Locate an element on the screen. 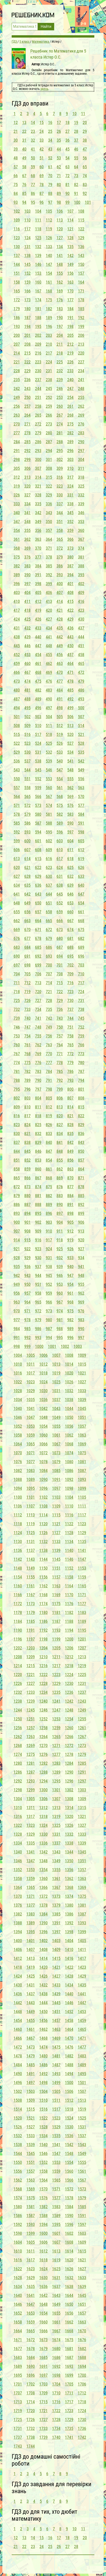 This screenshot has height=2576, width=106. 886 is located at coordinates (17, 1204).